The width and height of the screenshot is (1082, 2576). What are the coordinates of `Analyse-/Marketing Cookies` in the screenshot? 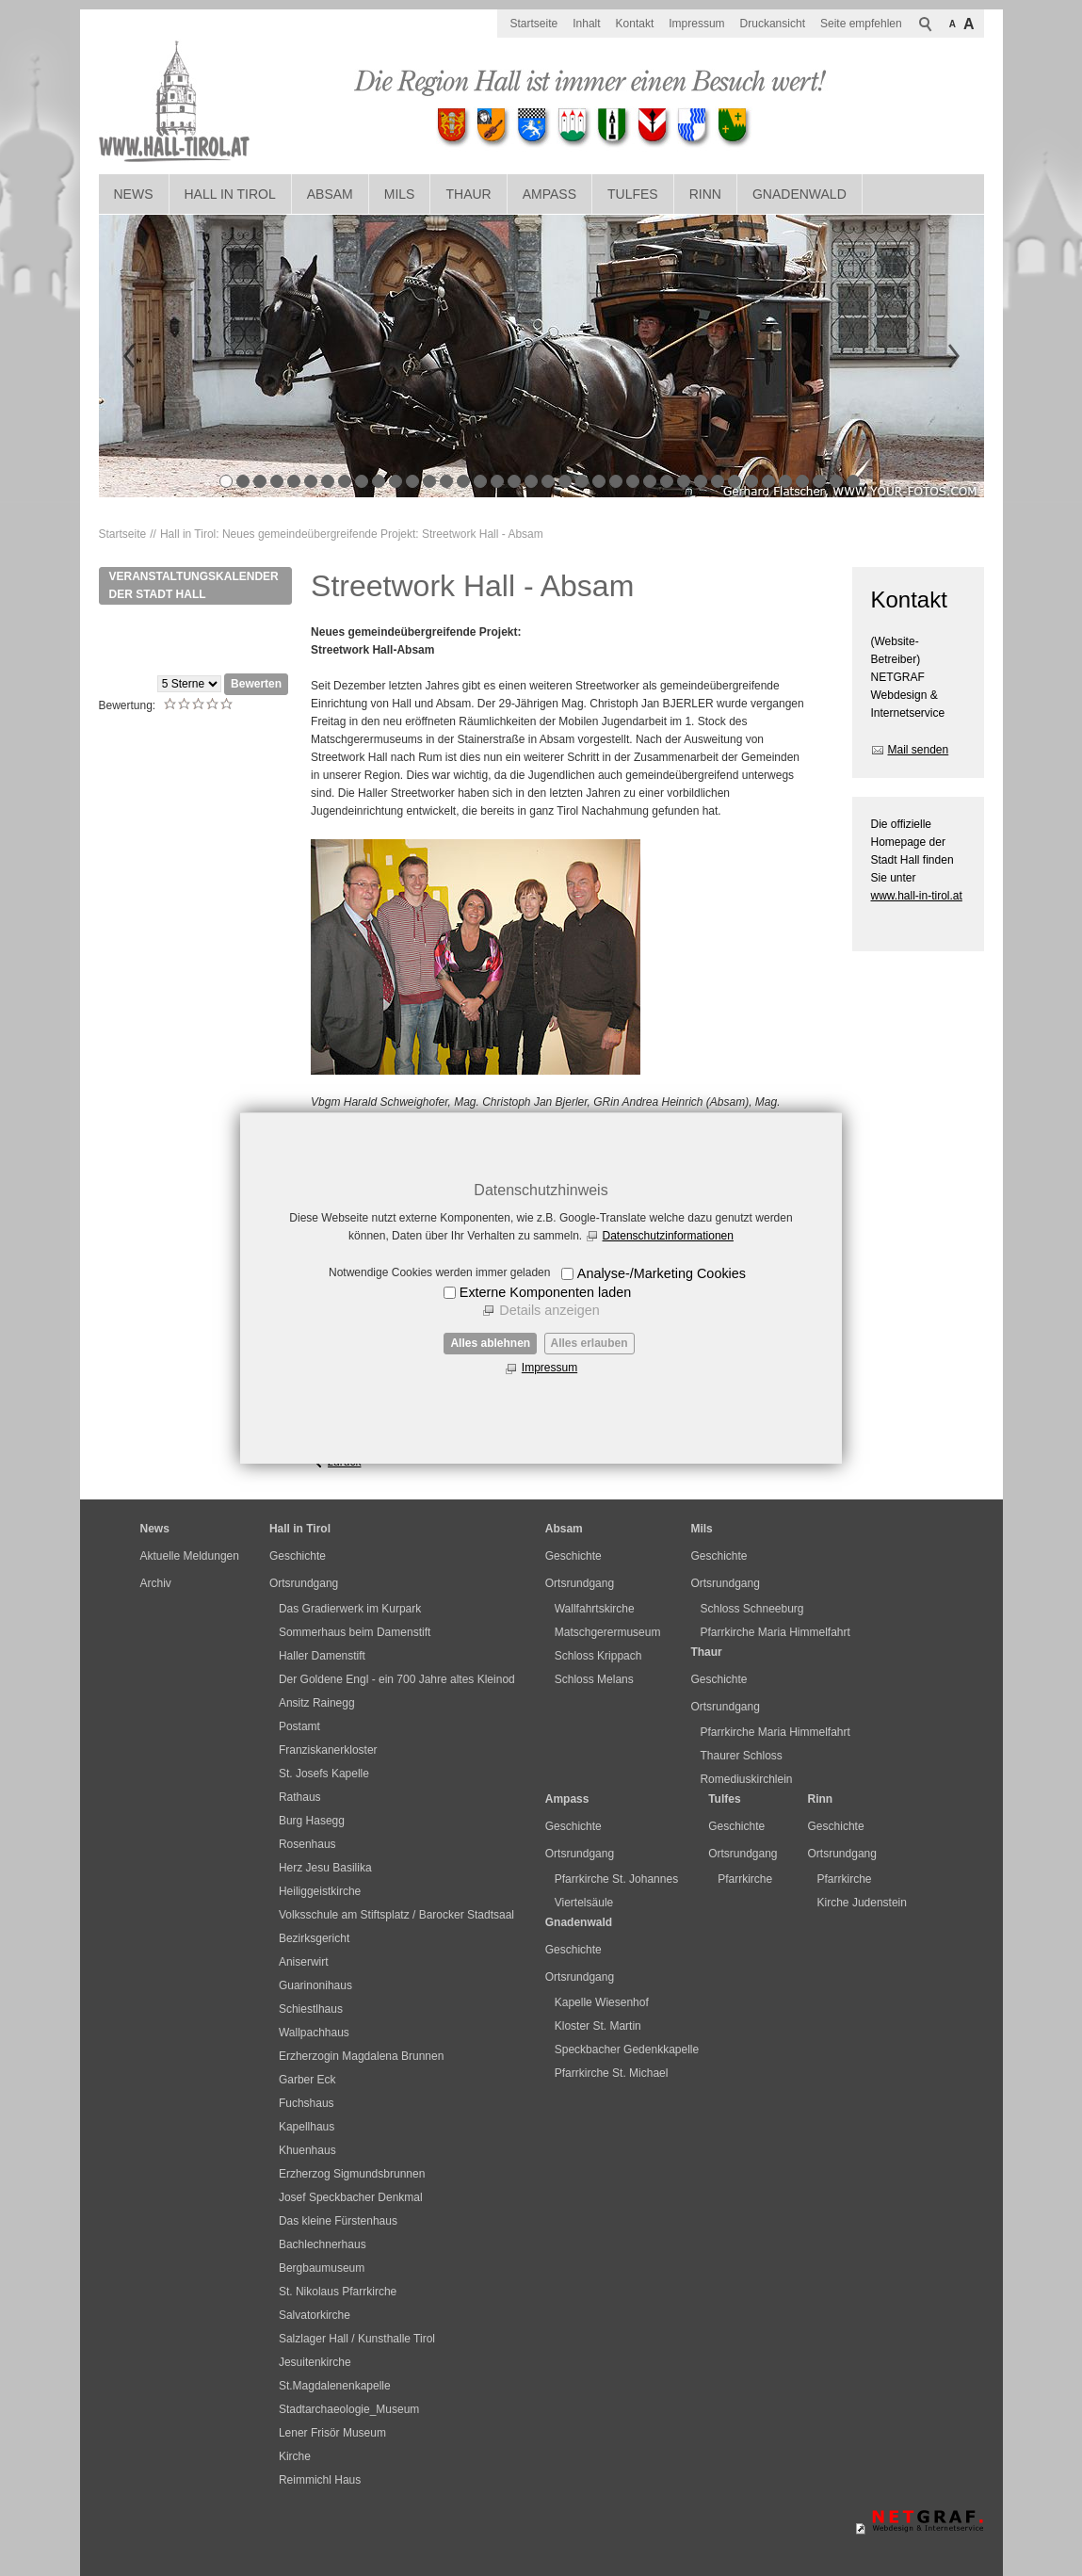 It's located at (661, 1273).